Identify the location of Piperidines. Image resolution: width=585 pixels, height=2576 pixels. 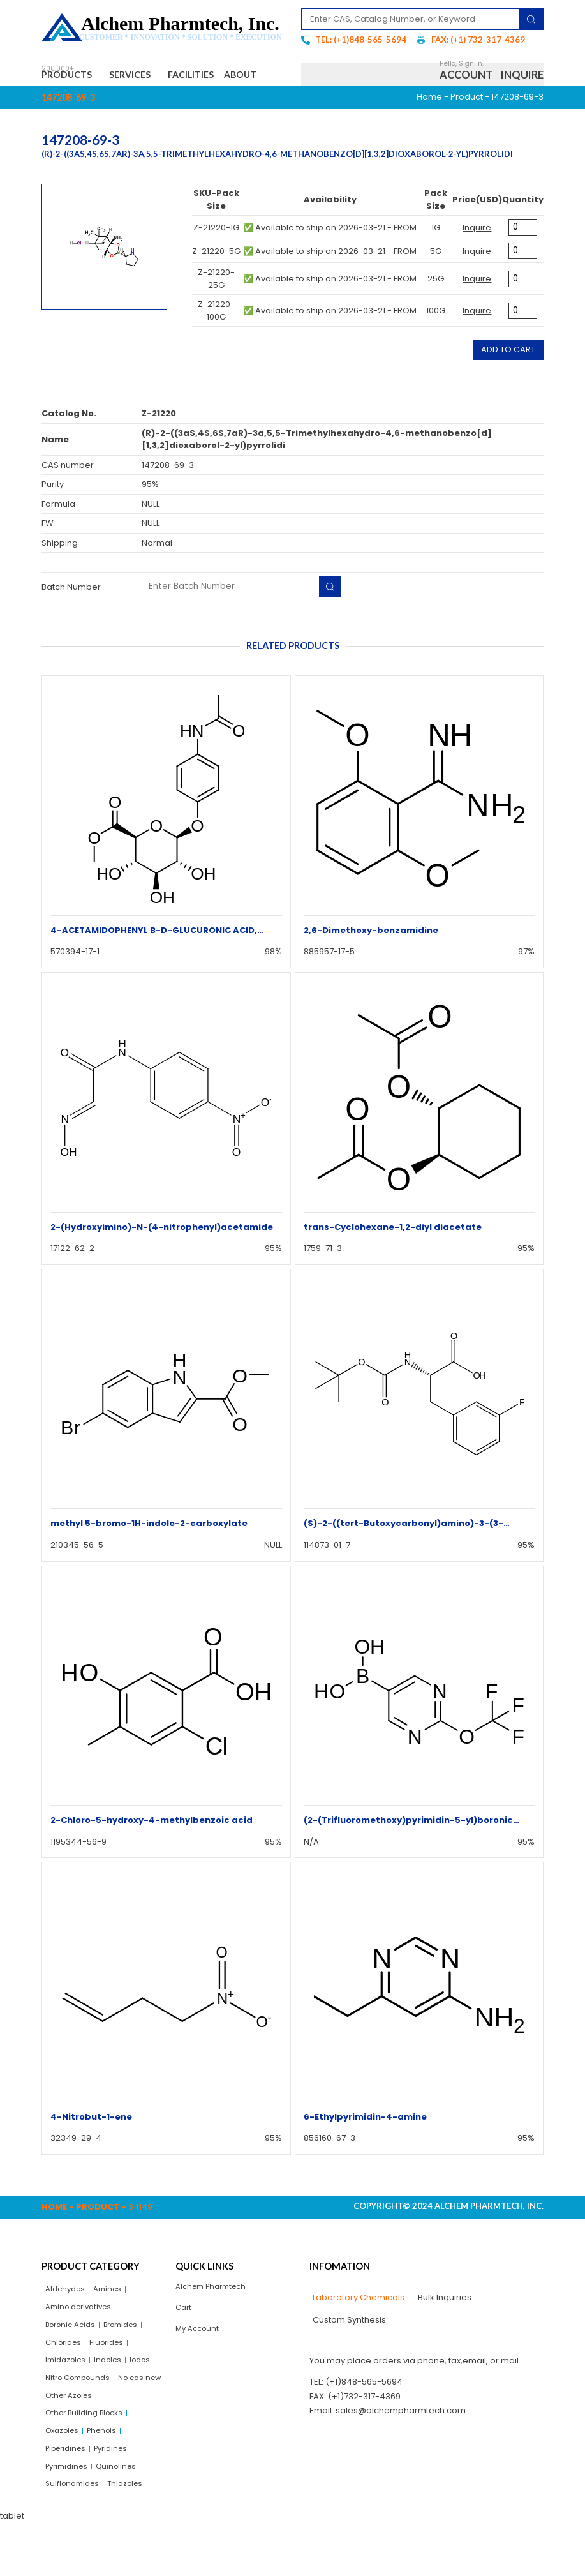
(68, 2497).